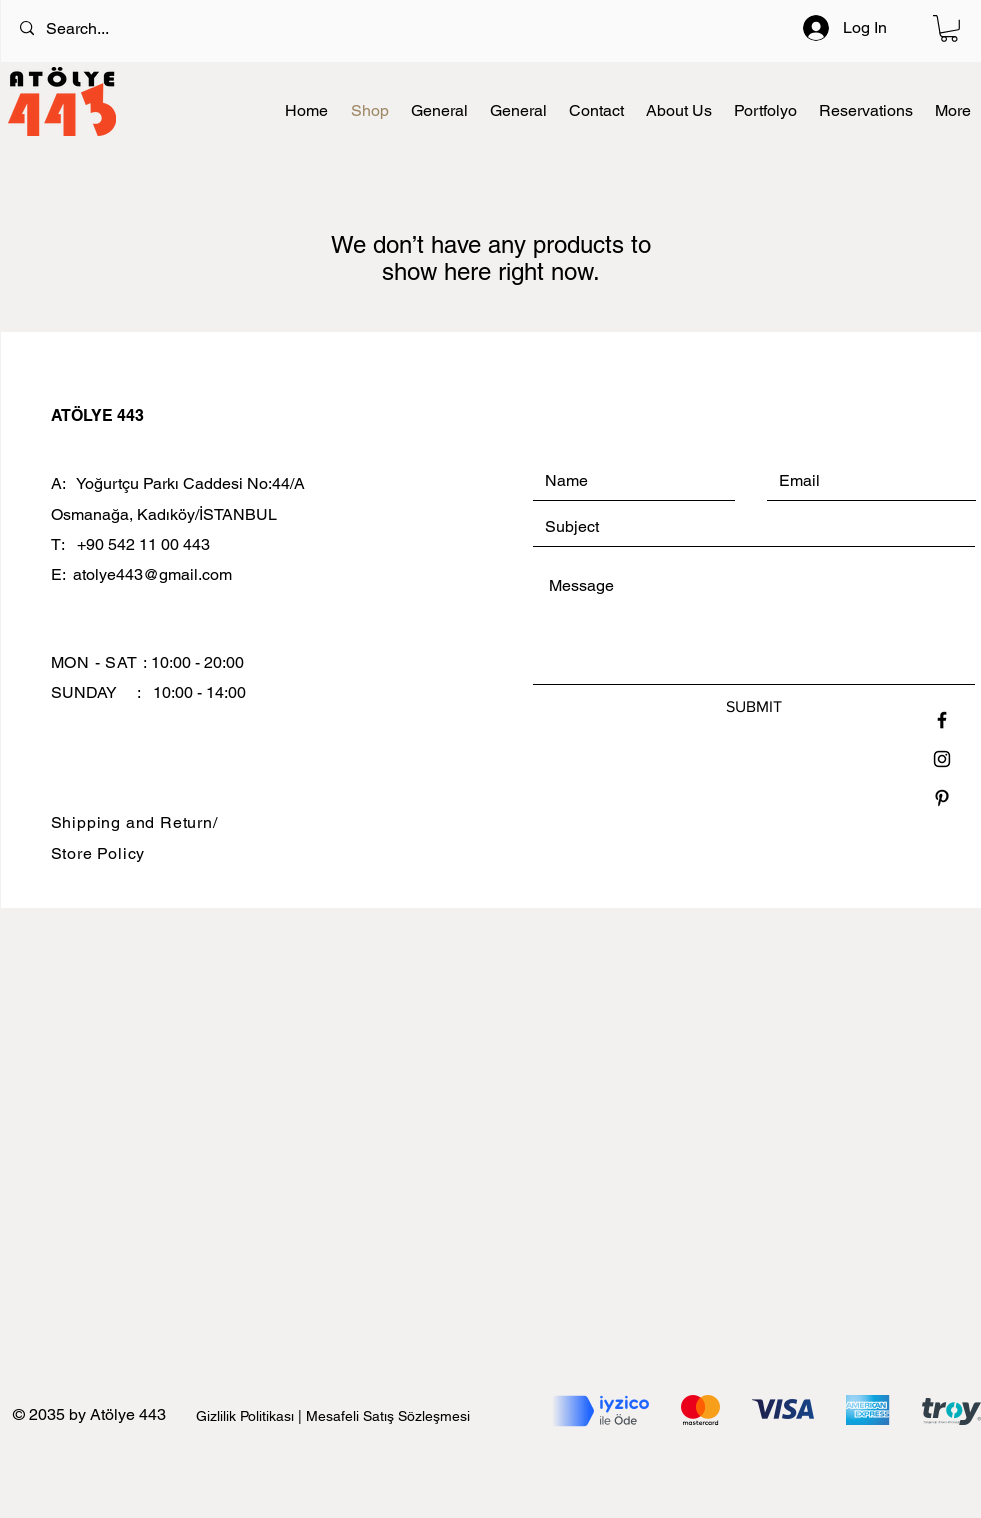 The image size is (981, 1518). What do you see at coordinates (134, 822) in the screenshot?
I see `Shipping and Return/` at bounding box center [134, 822].